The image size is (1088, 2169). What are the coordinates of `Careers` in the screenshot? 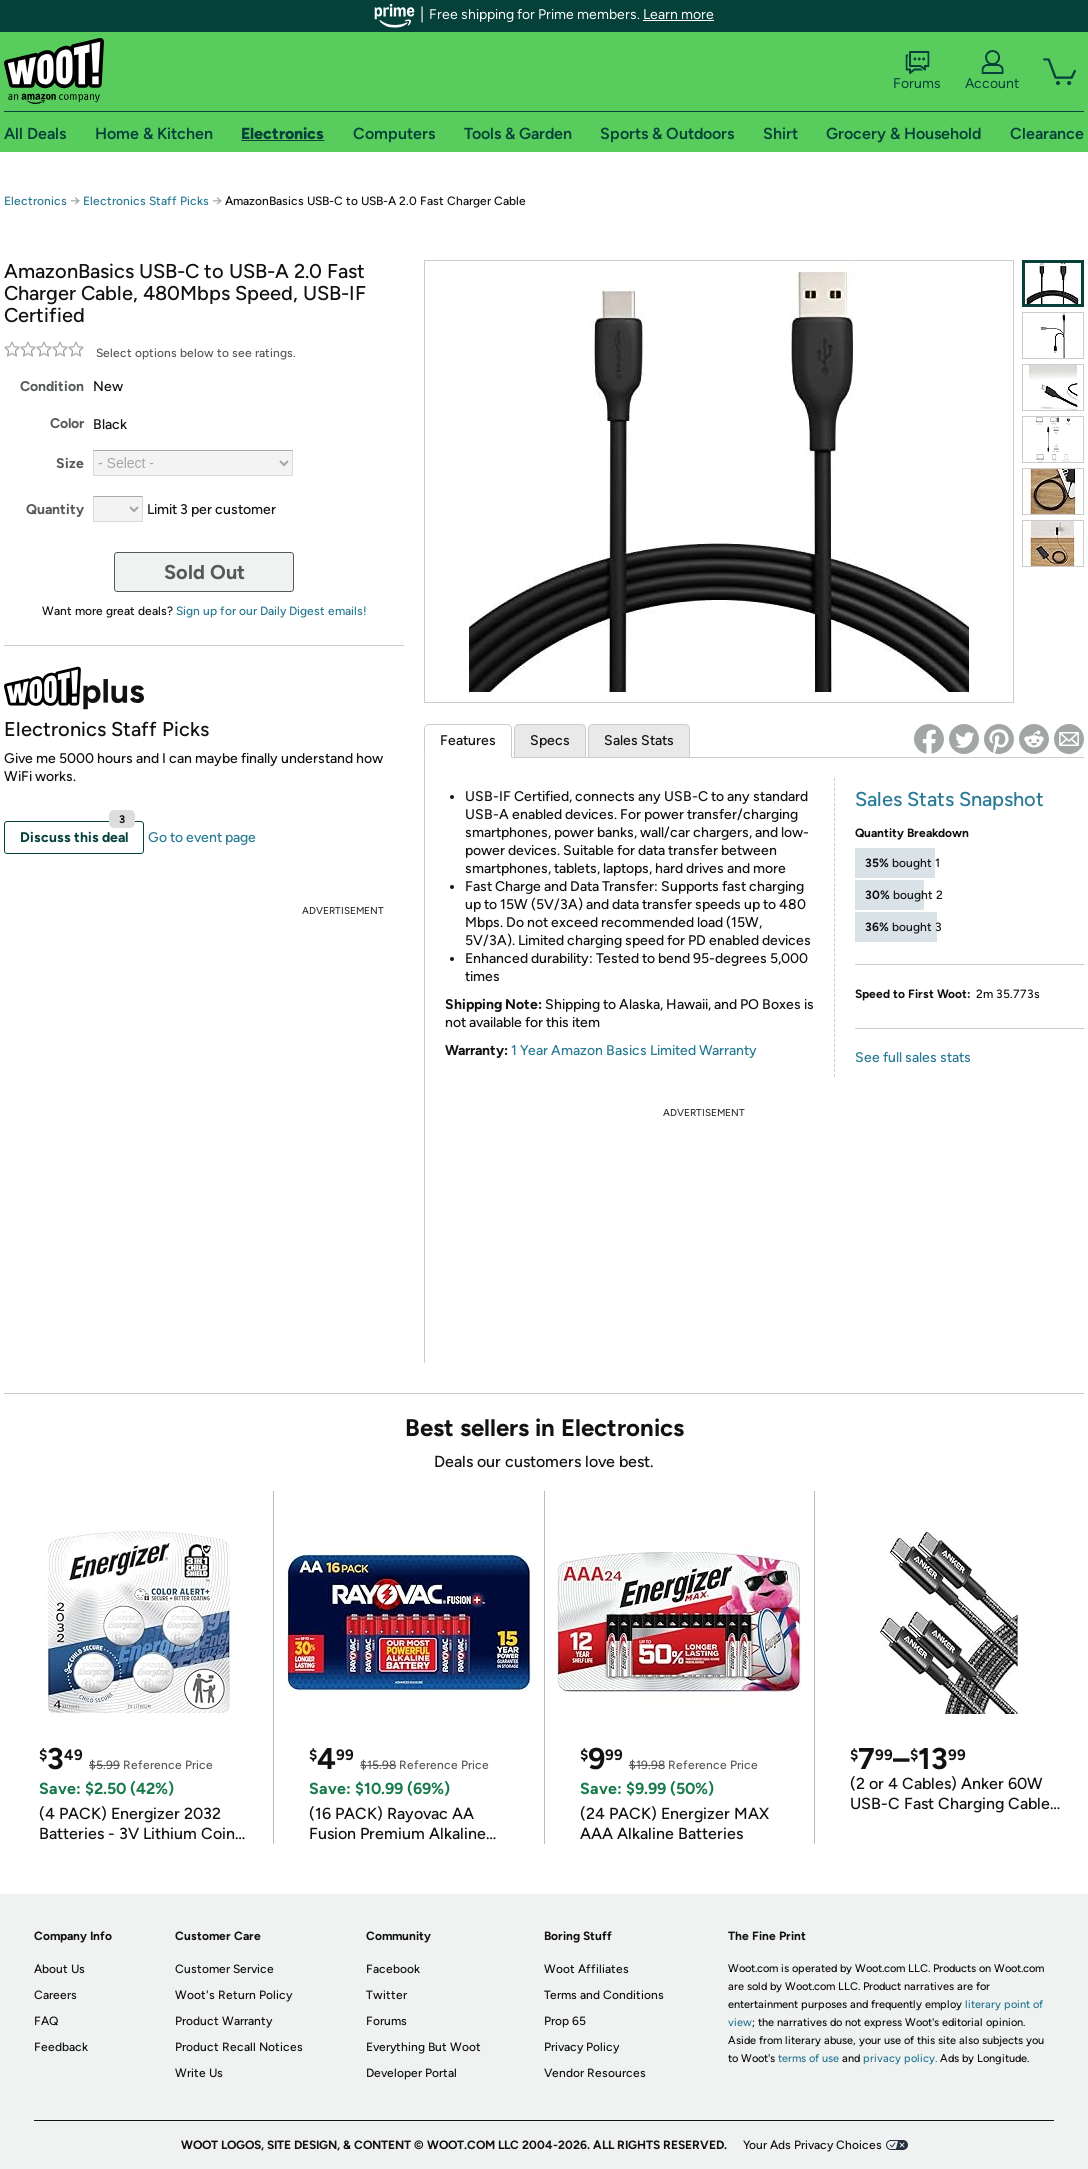 It's located at (55, 1995).